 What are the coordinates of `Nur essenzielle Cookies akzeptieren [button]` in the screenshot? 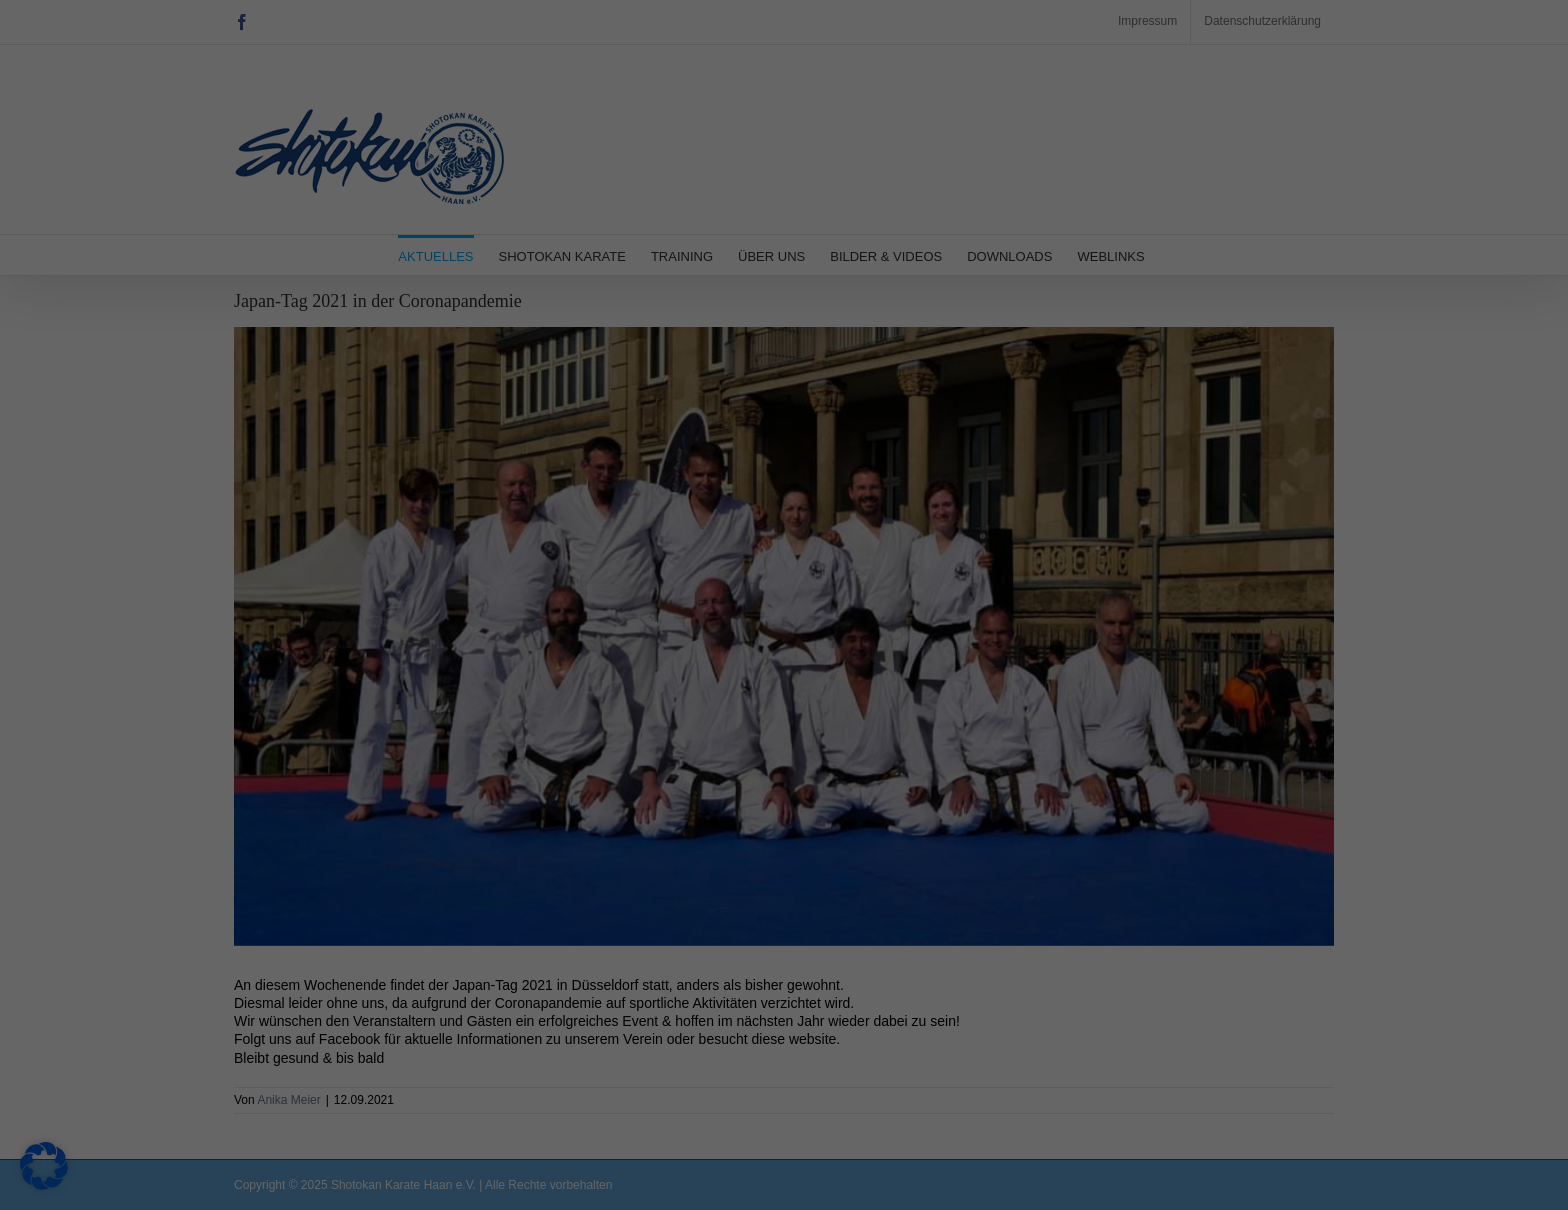 It's located at (783, 449).